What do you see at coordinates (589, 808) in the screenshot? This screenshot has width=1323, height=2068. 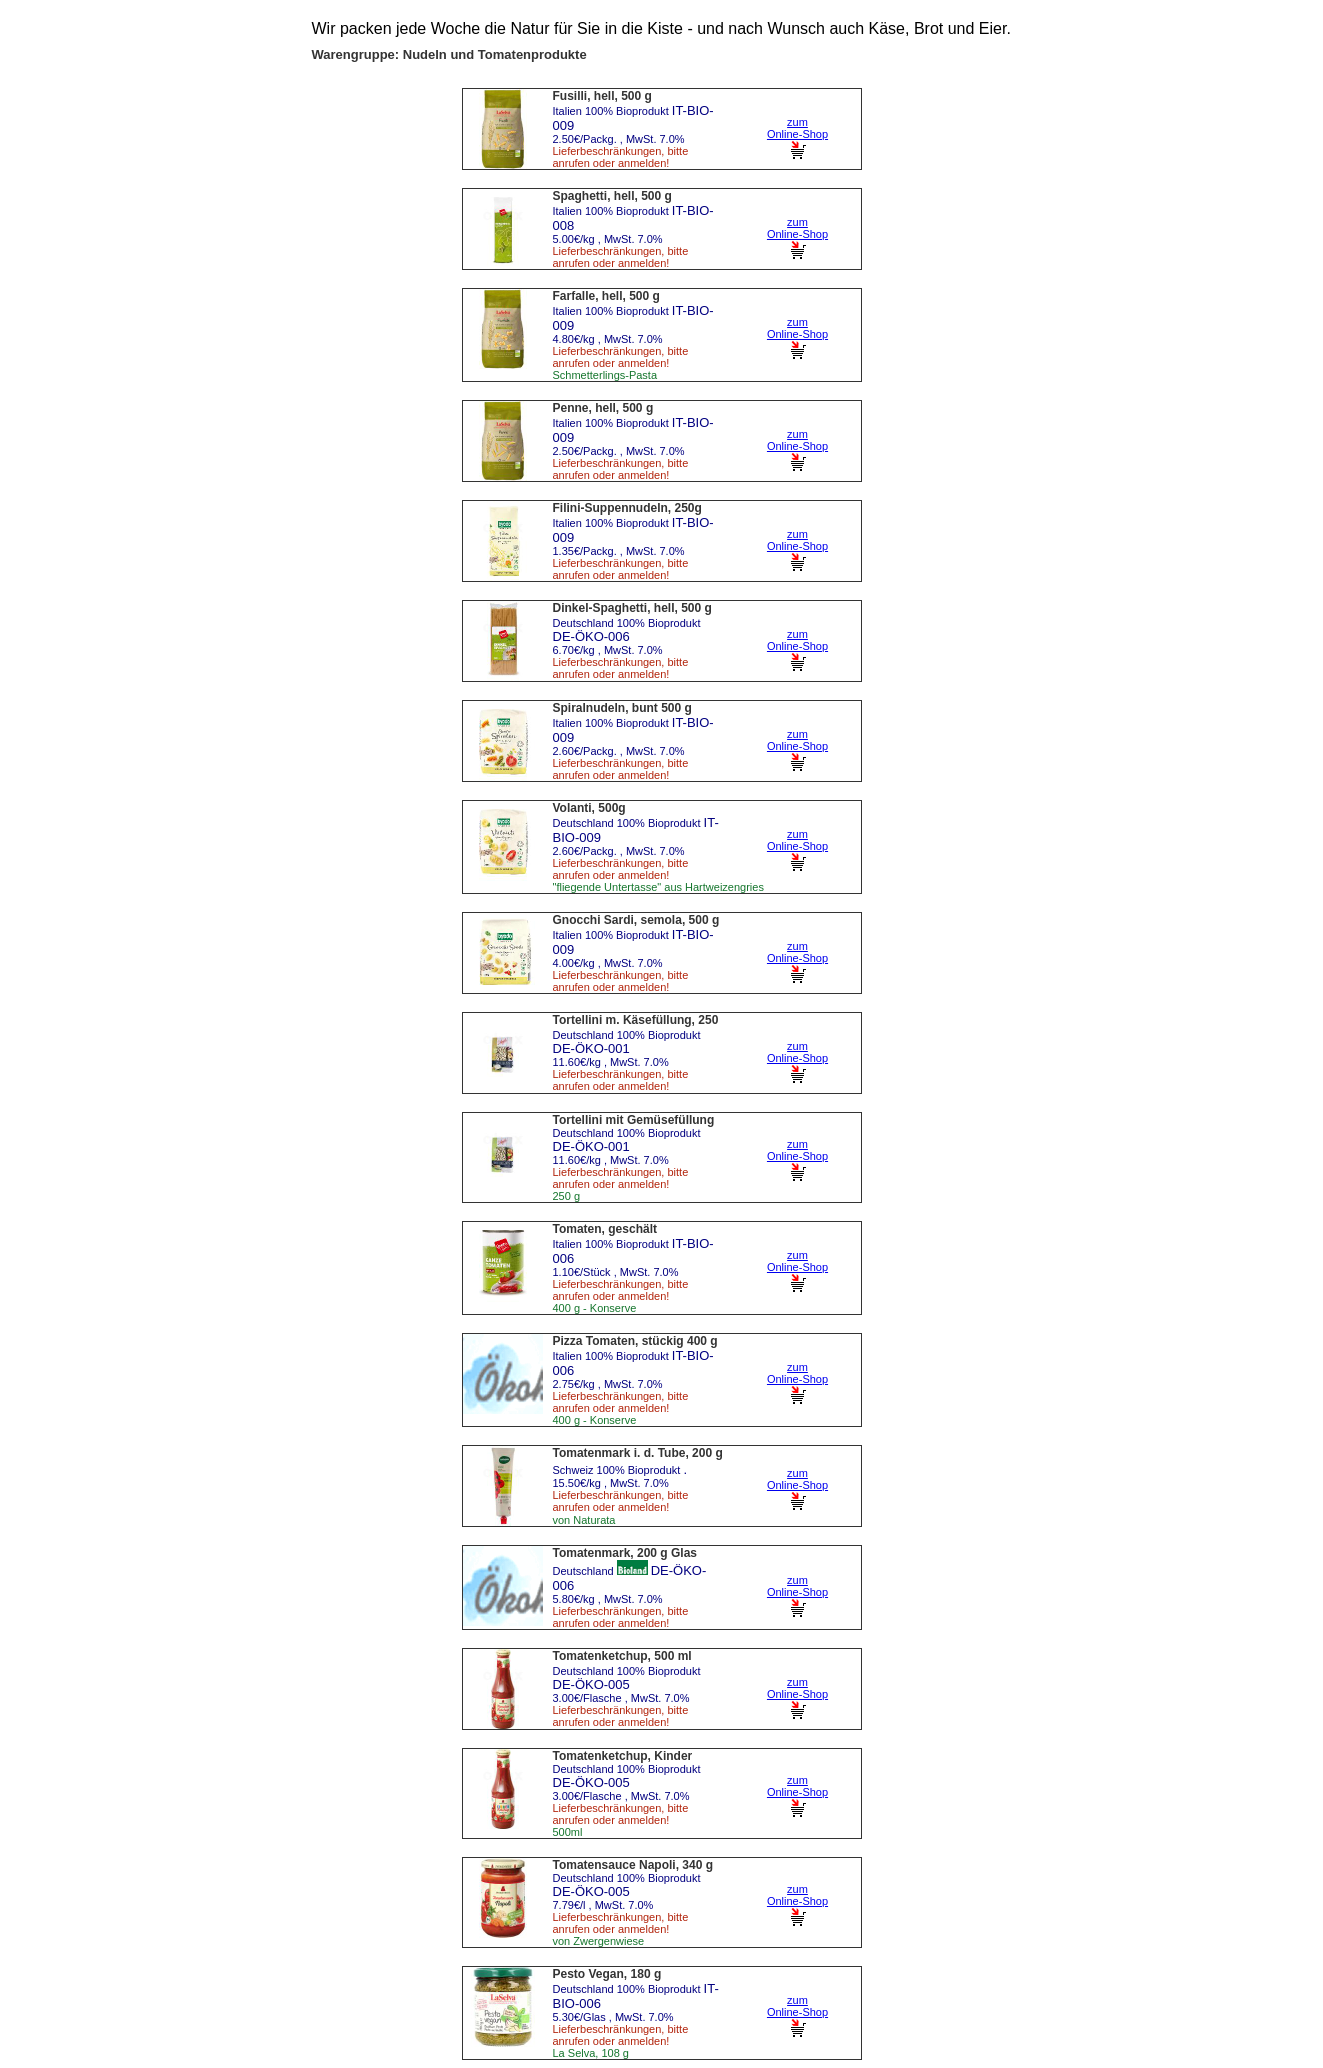 I see `Volanti, 500g` at bounding box center [589, 808].